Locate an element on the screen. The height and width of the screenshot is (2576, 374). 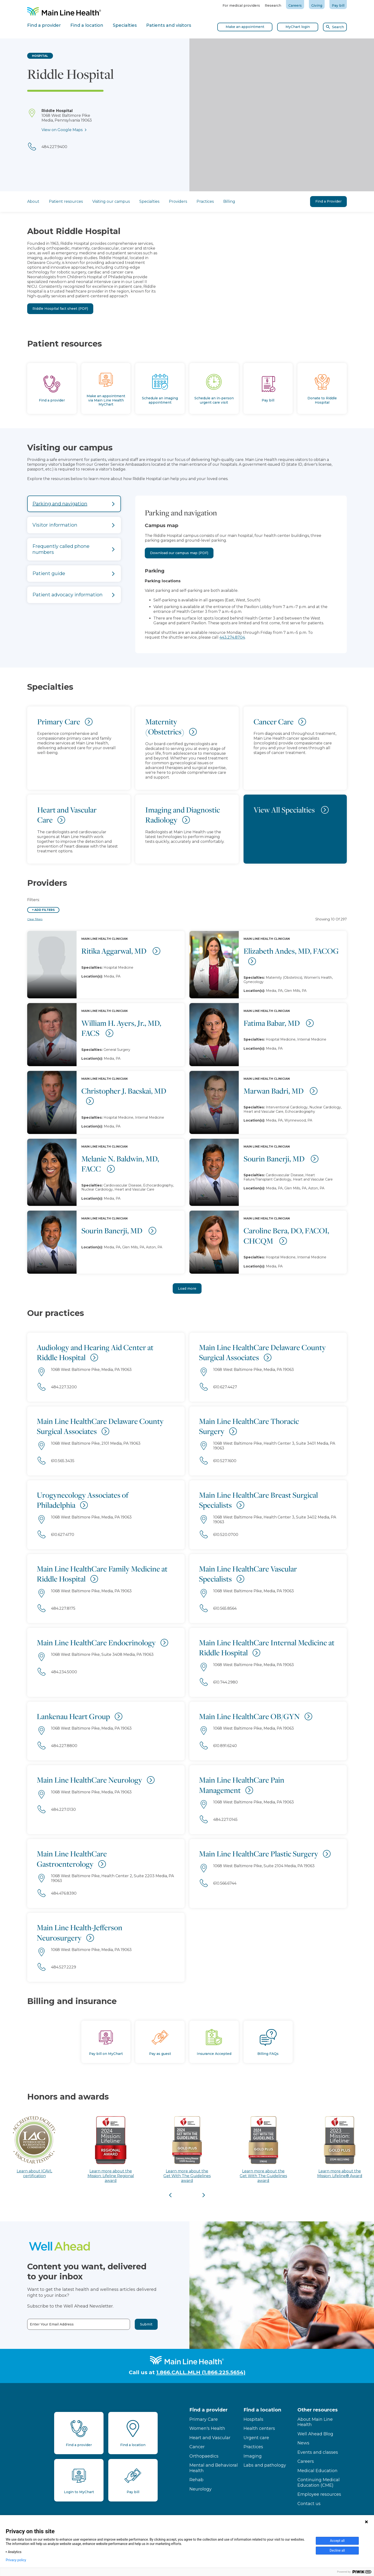
Load more is located at coordinates (187, 1288).